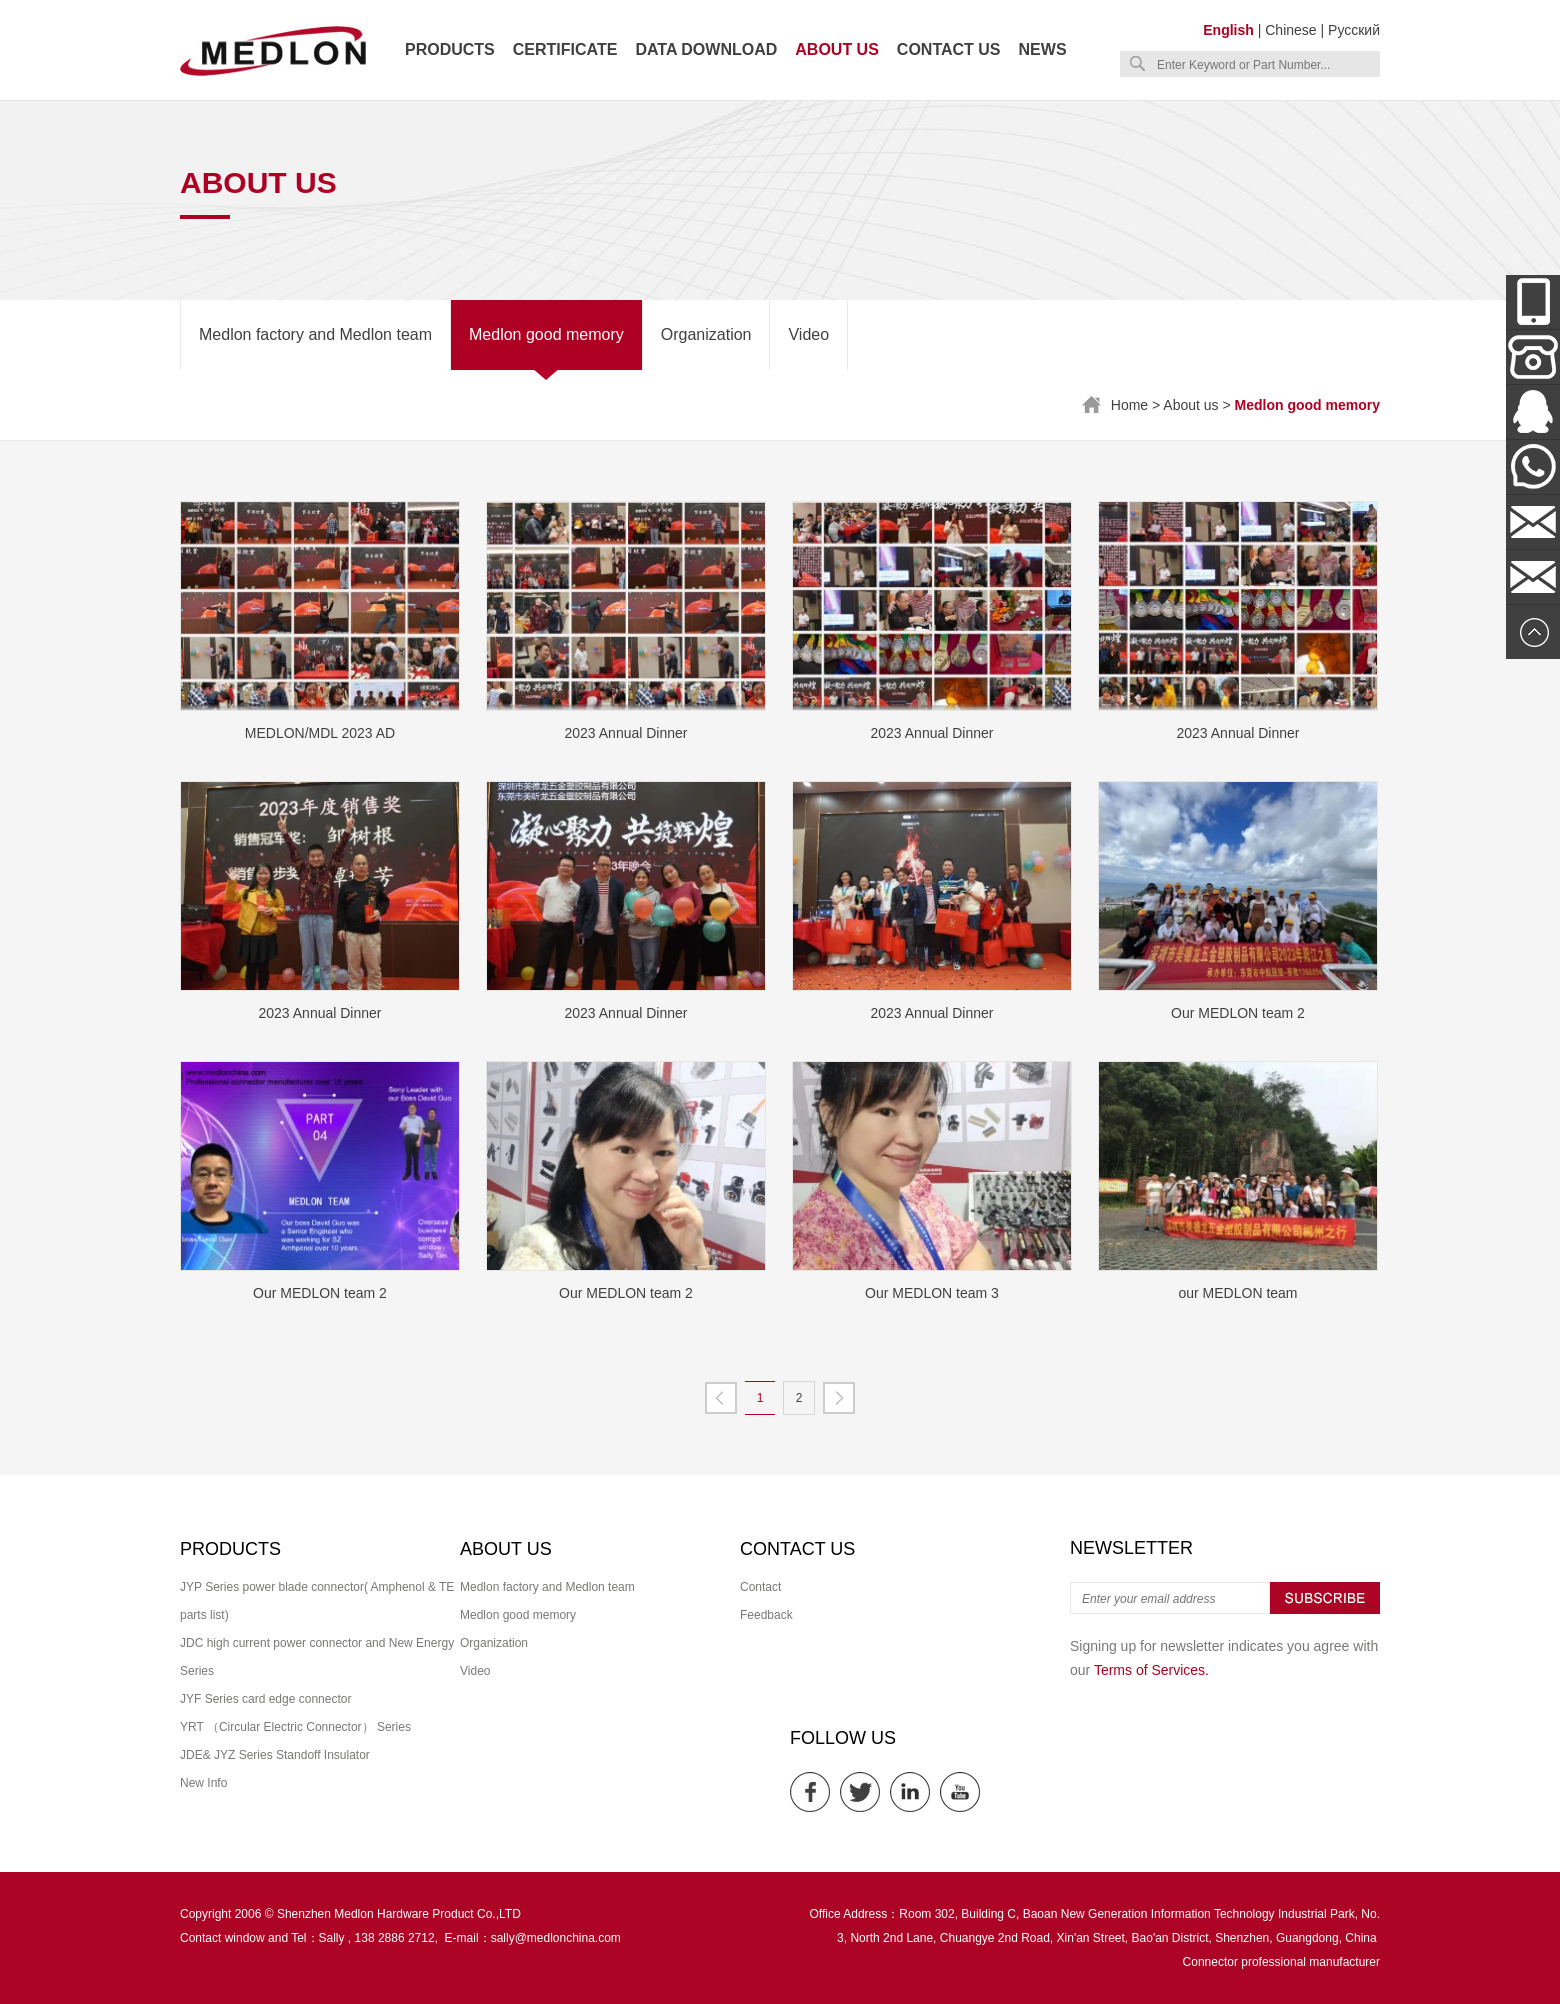  What do you see at coordinates (949, 49) in the screenshot?
I see `Contact us` at bounding box center [949, 49].